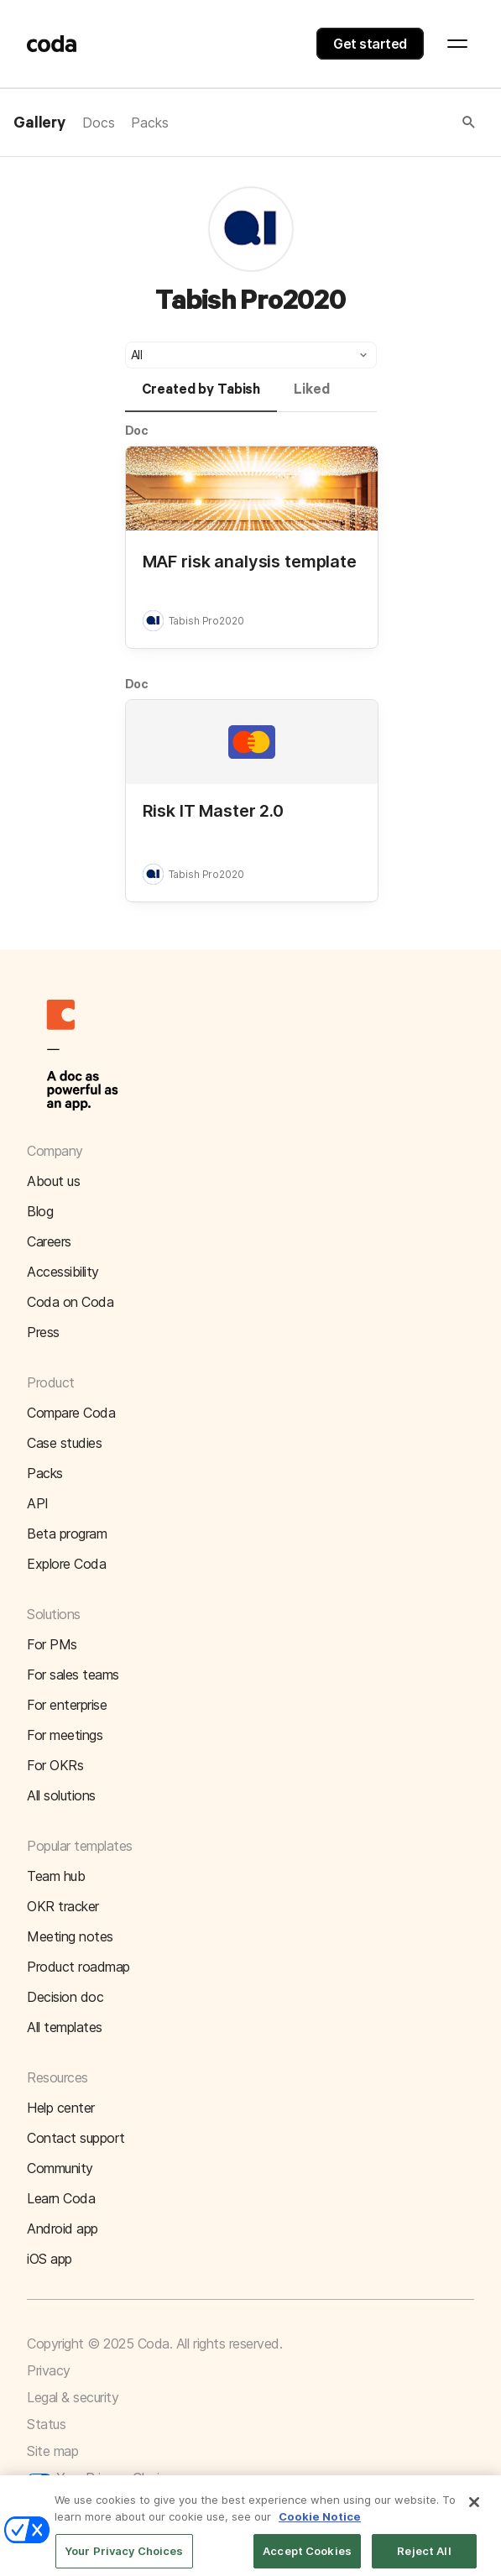 Image resolution: width=501 pixels, height=2576 pixels. What do you see at coordinates (98, 122) in the screenshot?
I see `Docs` at bounding box center [98, 122].